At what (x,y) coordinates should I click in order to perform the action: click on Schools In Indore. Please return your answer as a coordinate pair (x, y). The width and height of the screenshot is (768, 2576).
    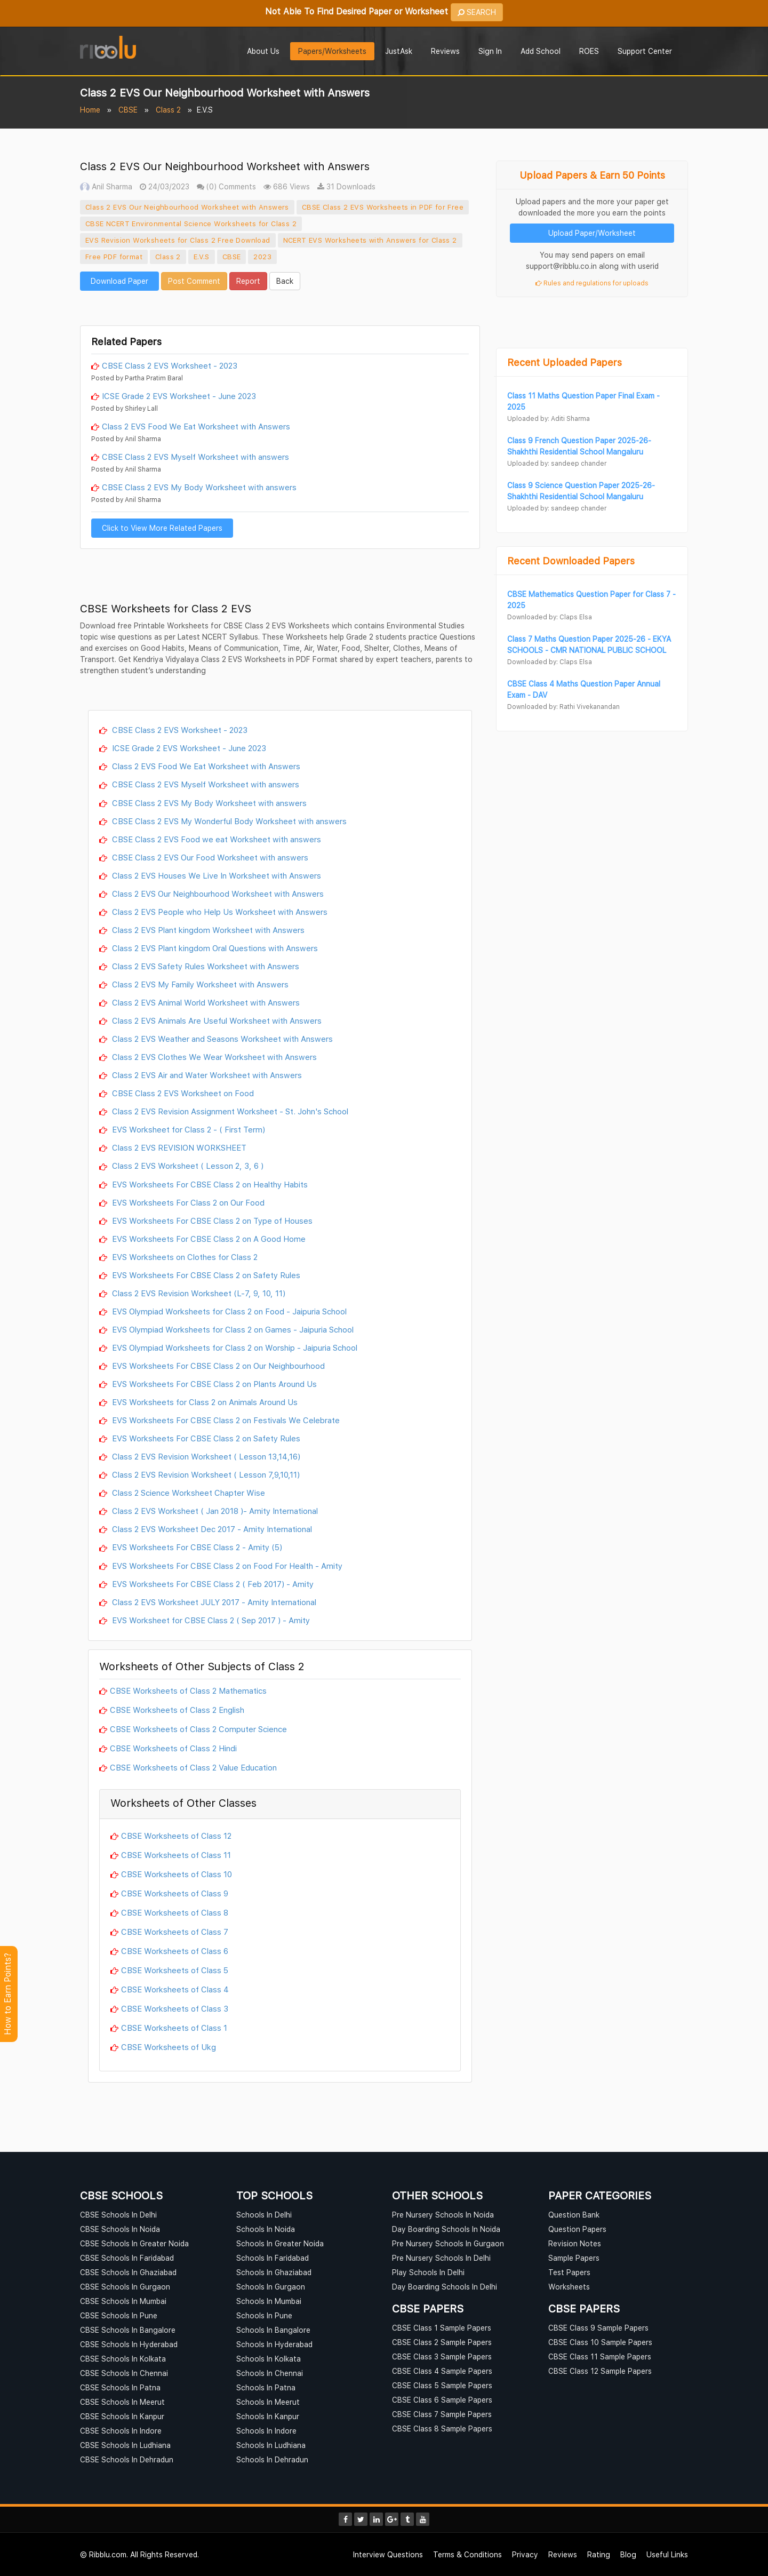
    Looking at the image, I should click on (266, 2430).